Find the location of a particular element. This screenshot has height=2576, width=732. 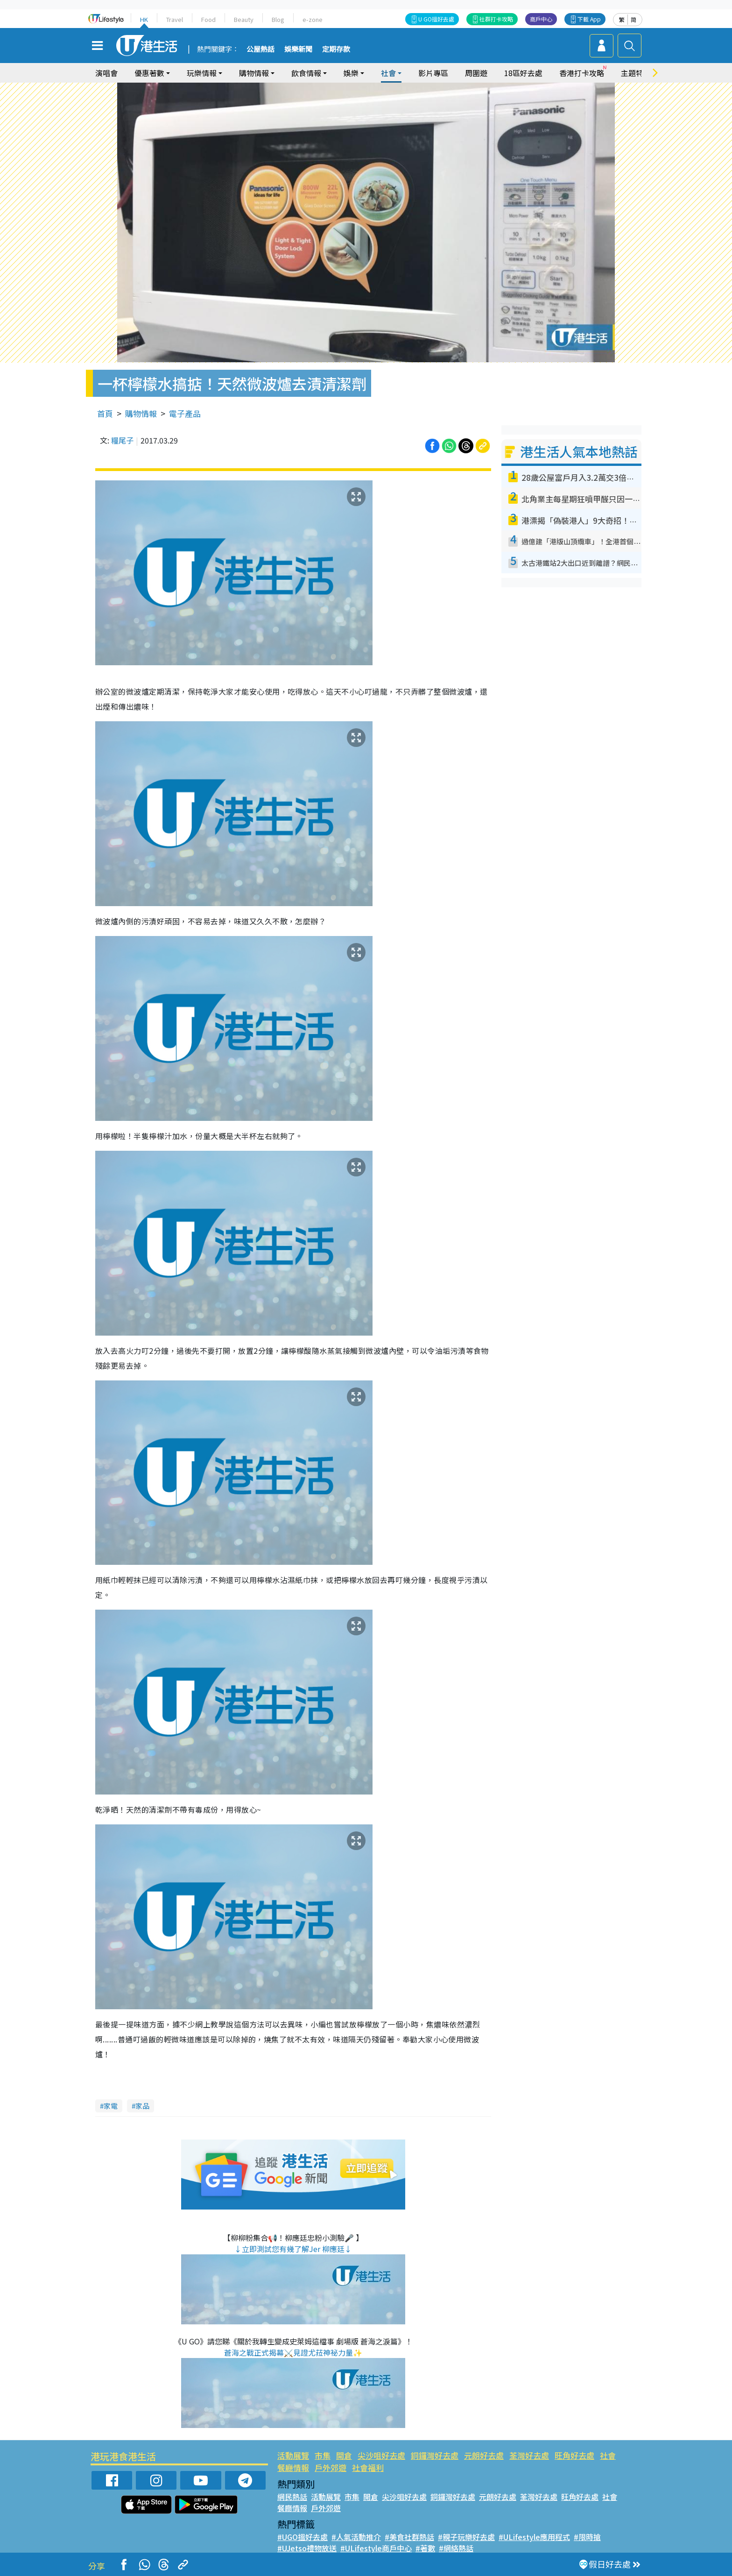

首頁 is located at coordinates (105, 413).